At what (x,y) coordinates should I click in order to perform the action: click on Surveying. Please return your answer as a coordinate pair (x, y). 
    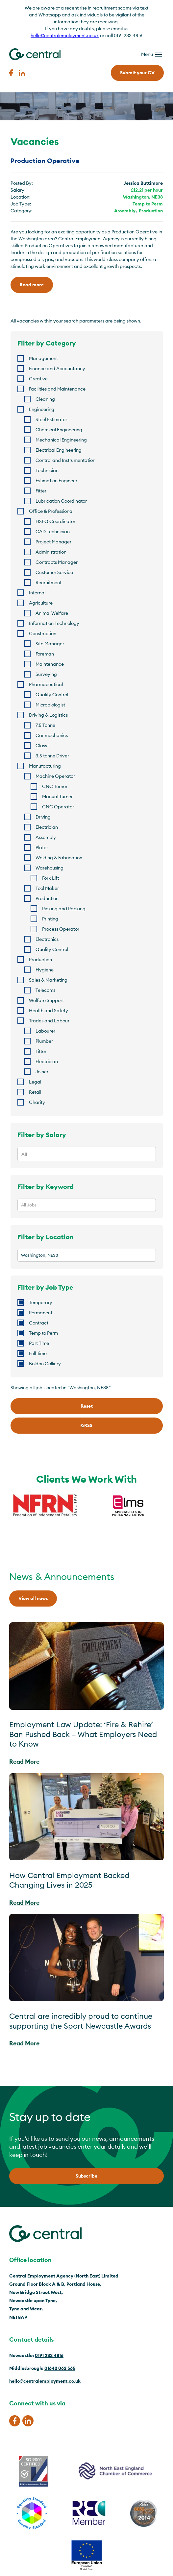
    Looking at the image, I should click on (46, 674).